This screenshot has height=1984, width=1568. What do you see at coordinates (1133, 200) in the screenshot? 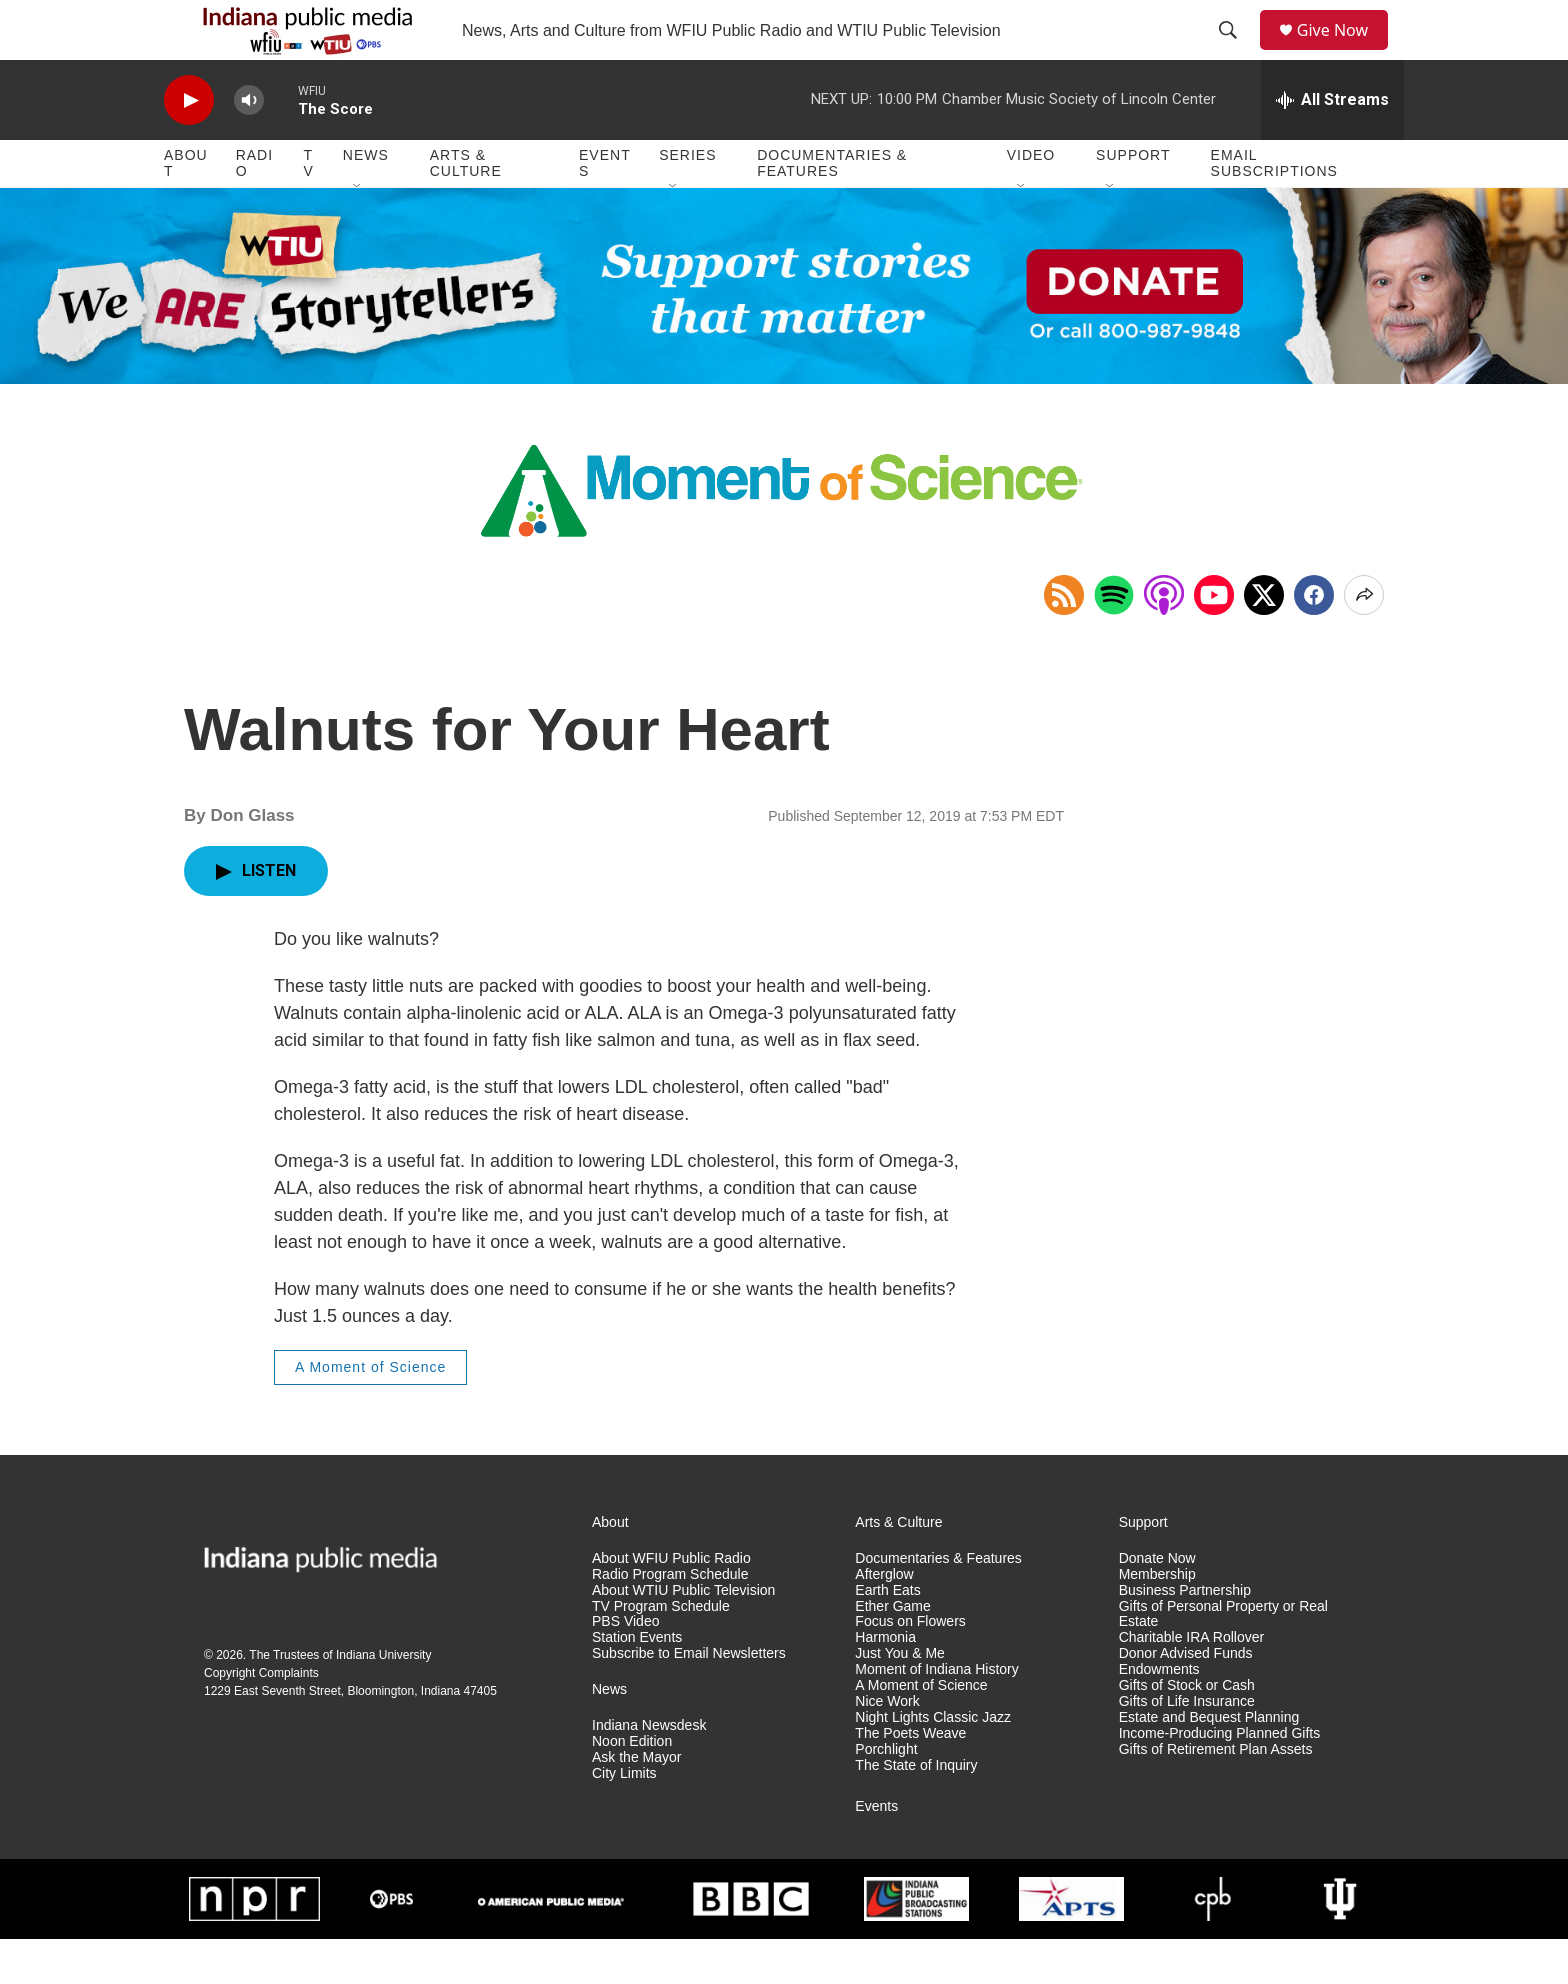
I see `Support` at bounding box center [1133, 200].